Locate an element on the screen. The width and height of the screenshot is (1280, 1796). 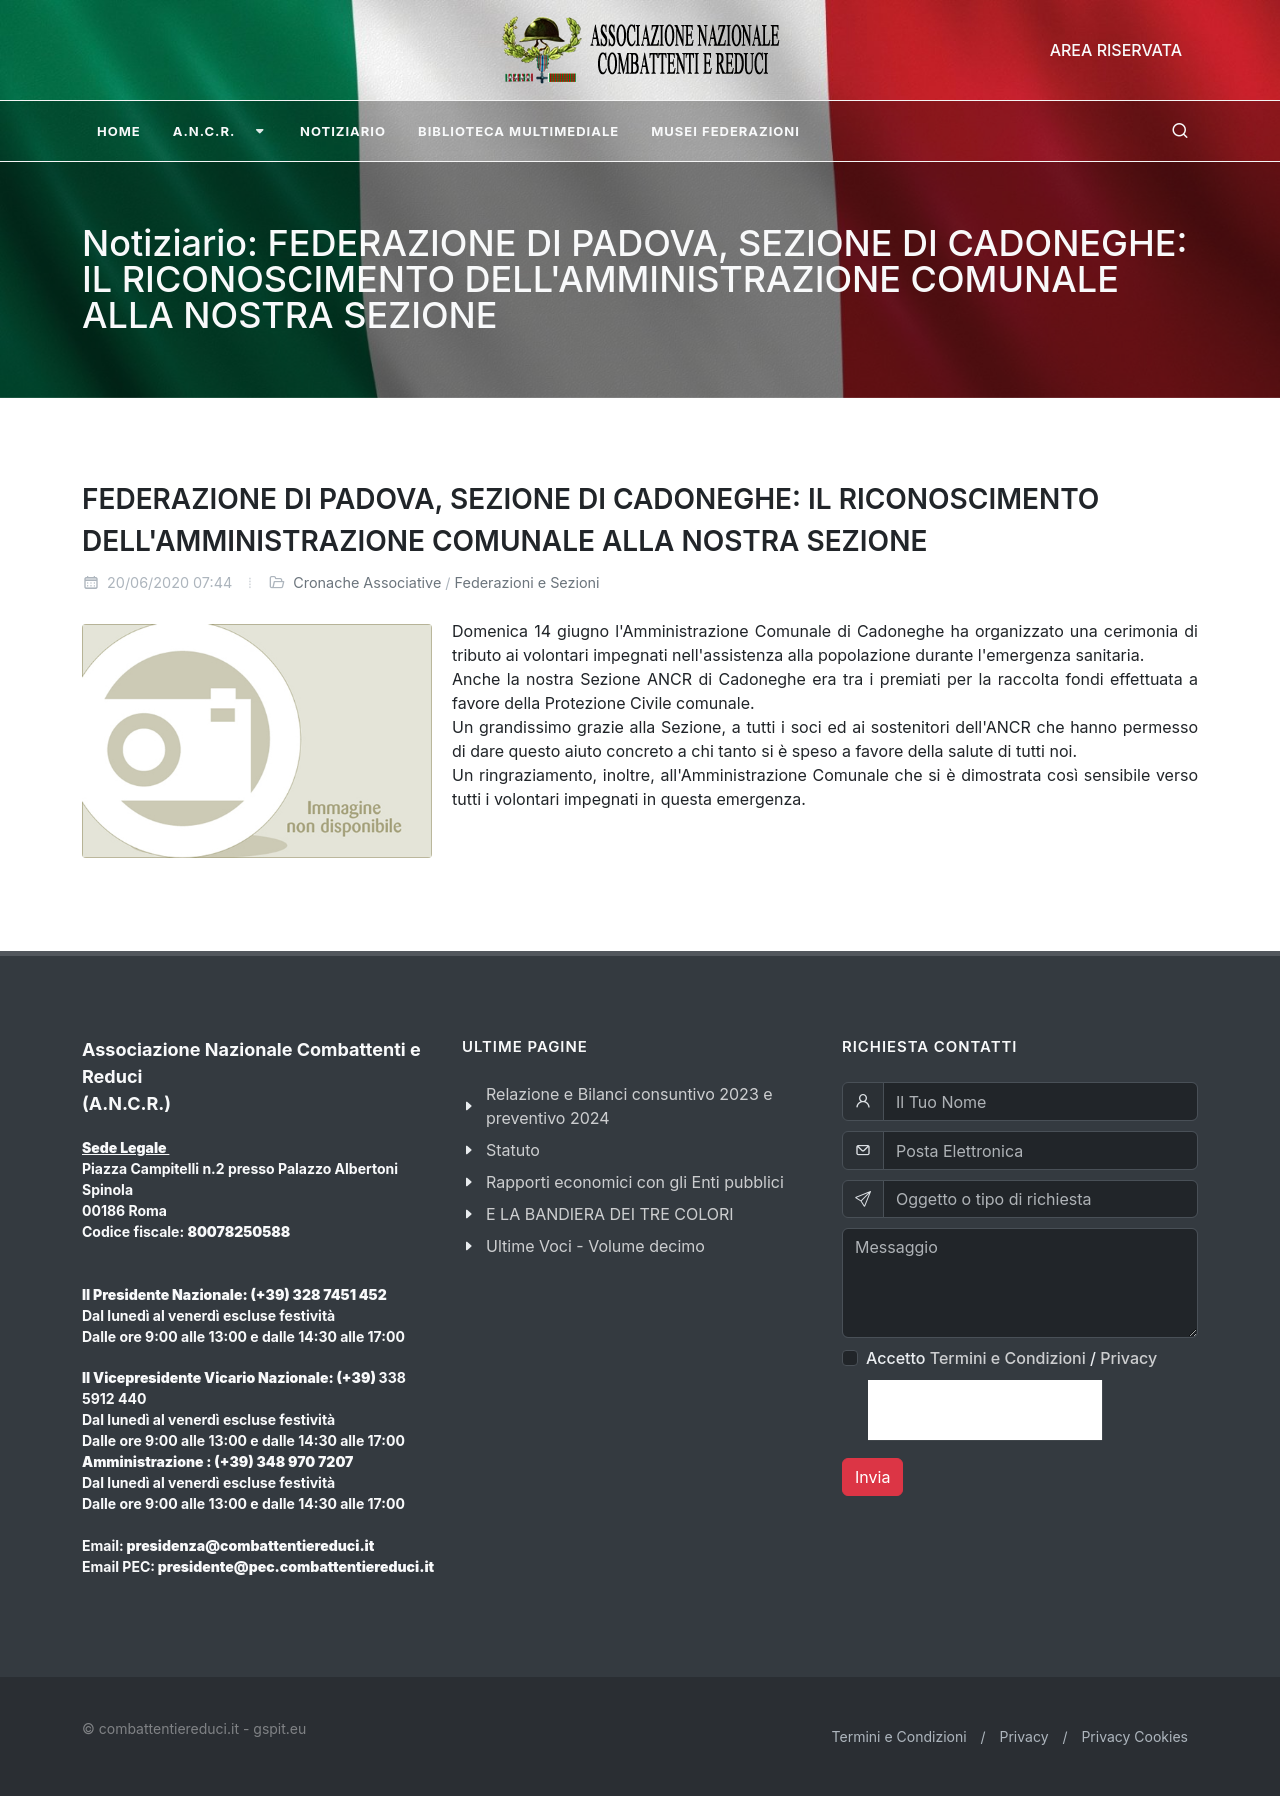
Privacy Cookies is located at coordinates (1134, 1736).